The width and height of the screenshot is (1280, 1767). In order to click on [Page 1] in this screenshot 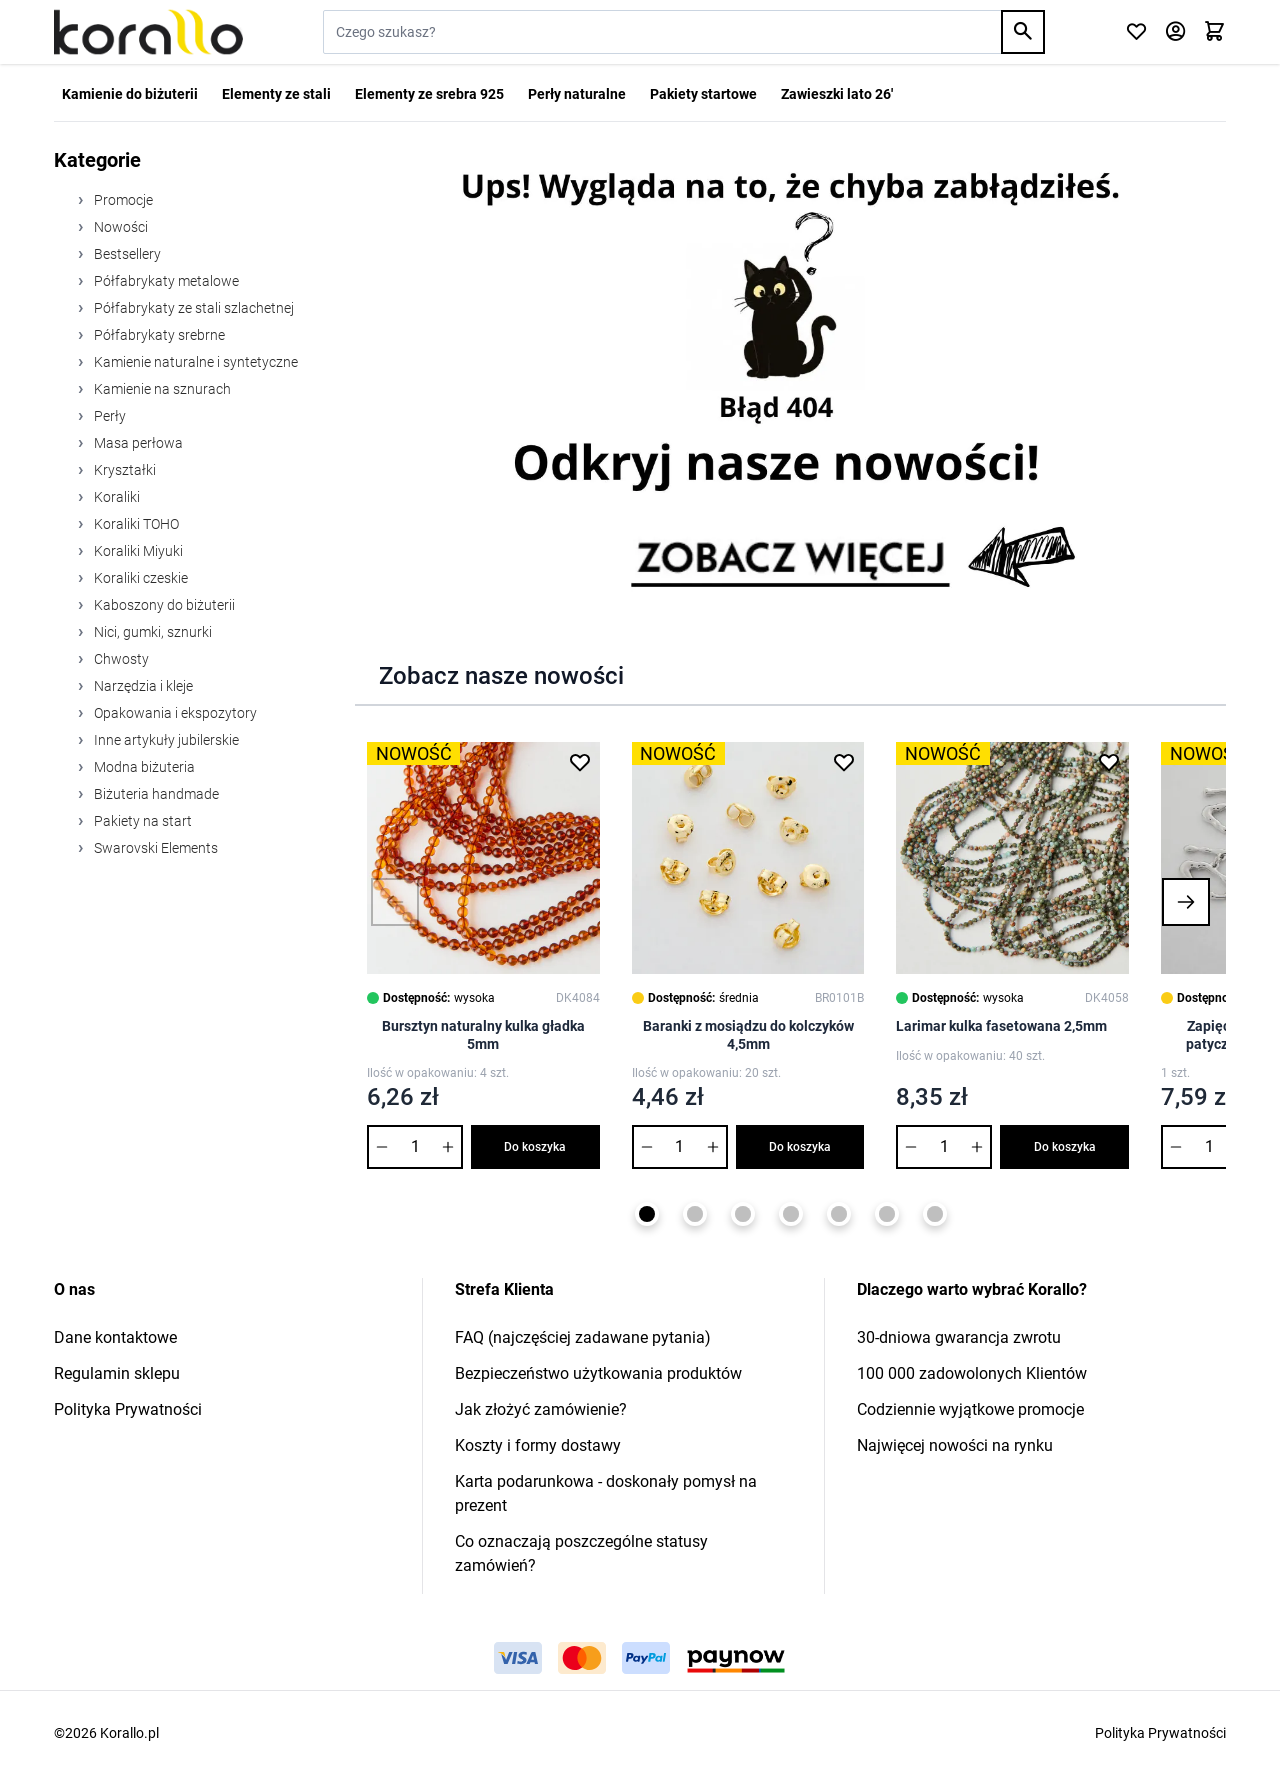, I will do `click(647, 1214)`.